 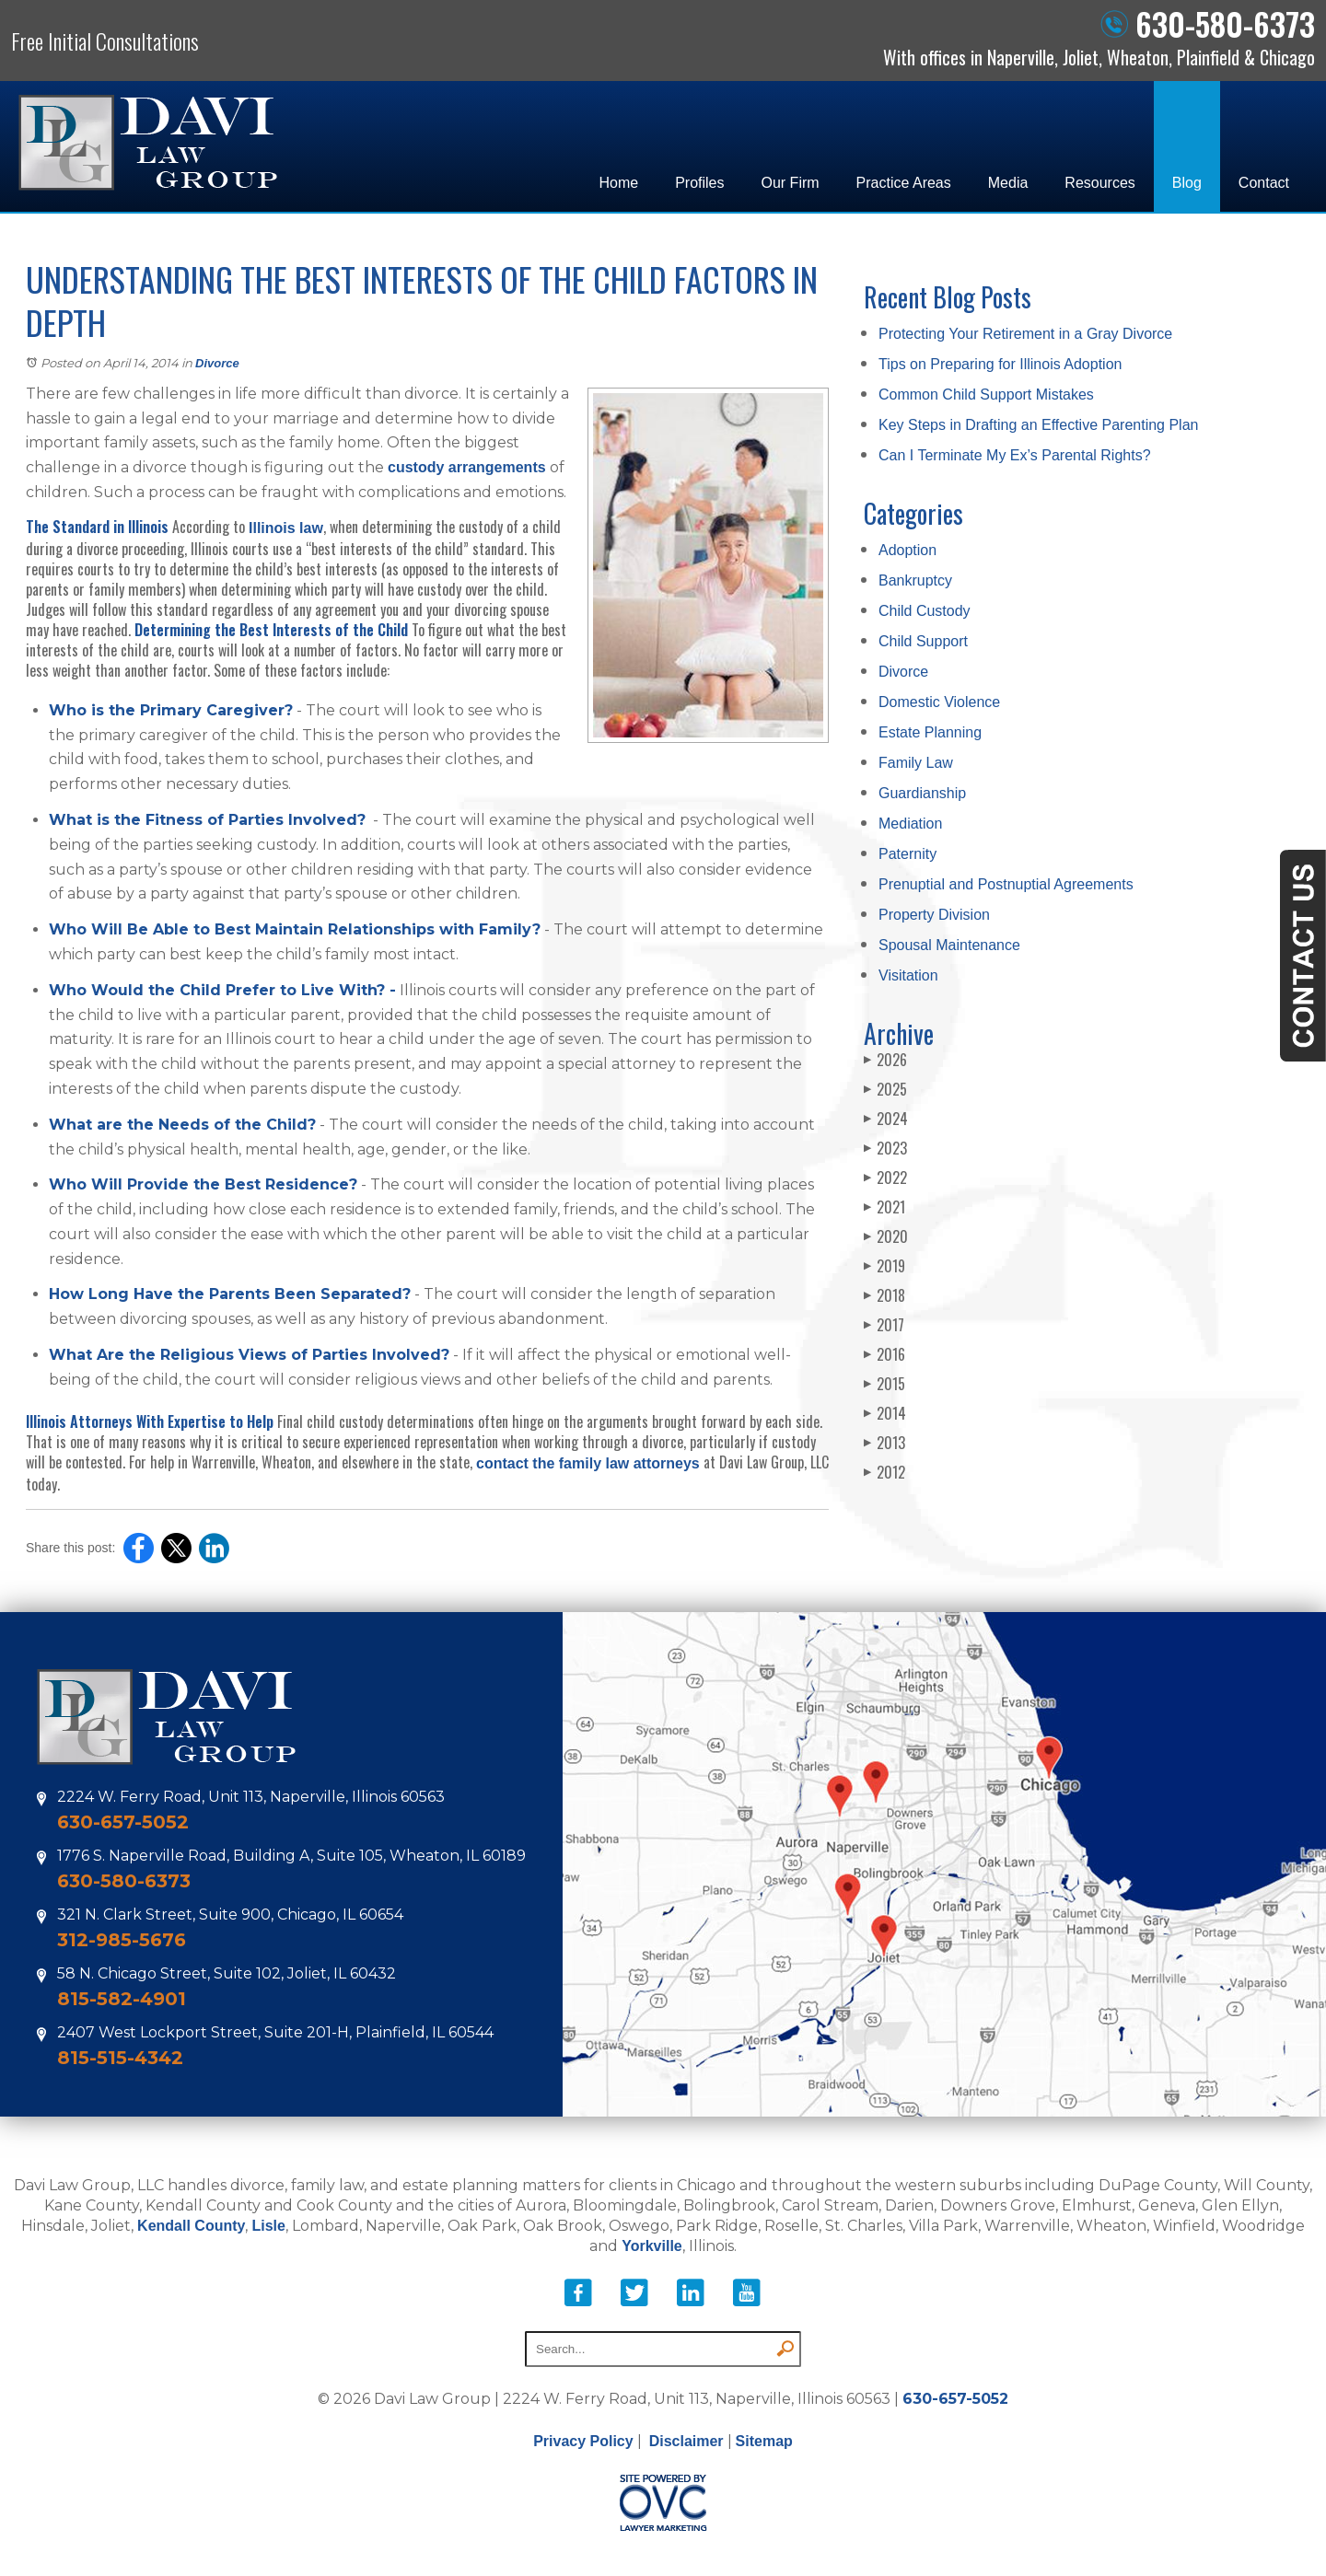 What do you see at coordinates (930, 732) in the screenshot?
I see `Estate Planning` at bounding box center [930, 732].